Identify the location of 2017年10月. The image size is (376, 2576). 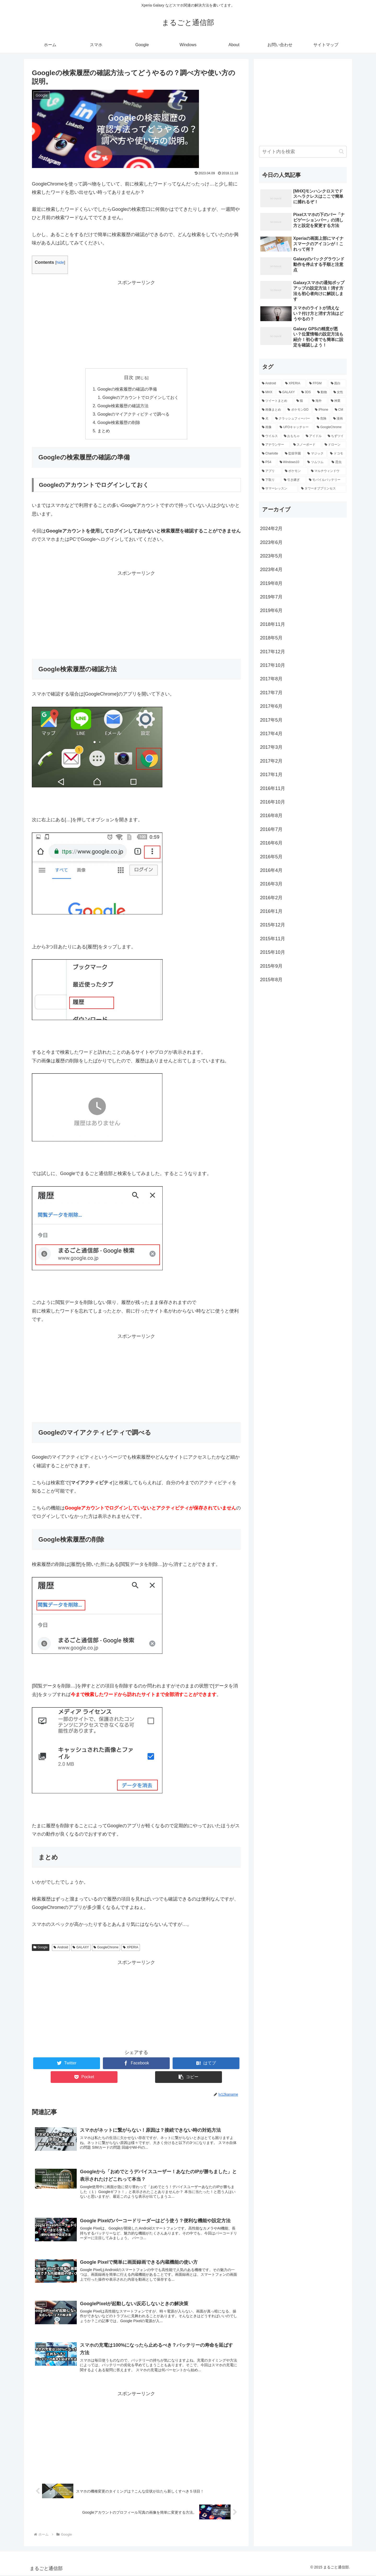
(272, 665).